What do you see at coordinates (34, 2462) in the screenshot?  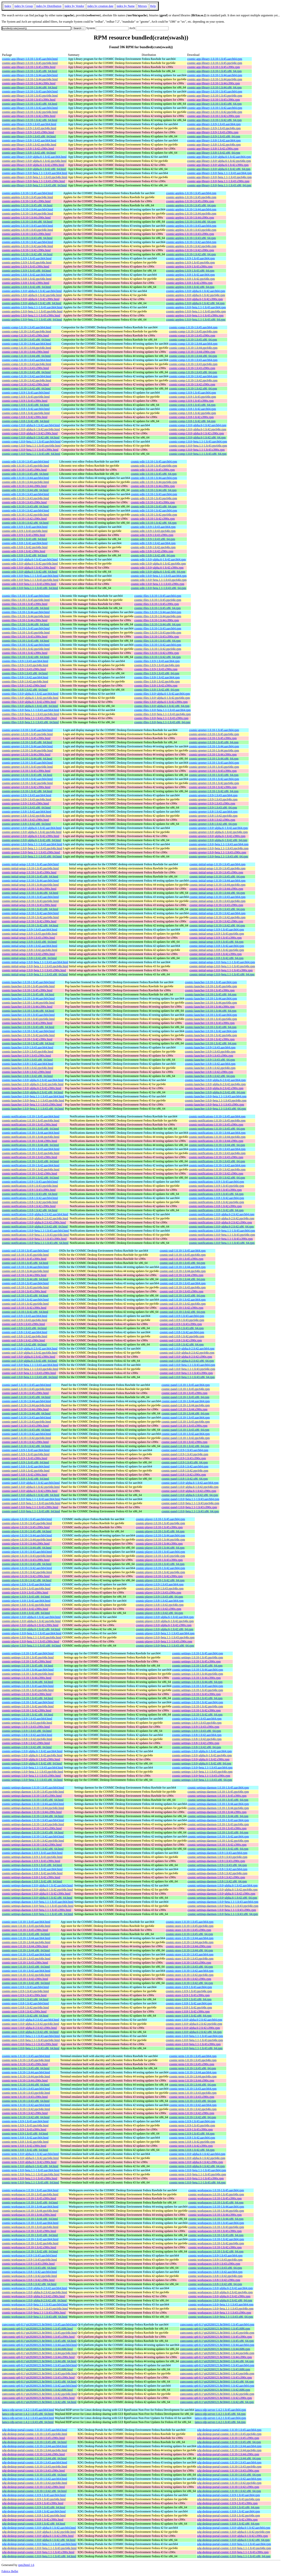 I see `xdg-desktop-portal-cosmic-1.0.10-1.fc43.aarch64.html` at bounding box center [34, 2462].